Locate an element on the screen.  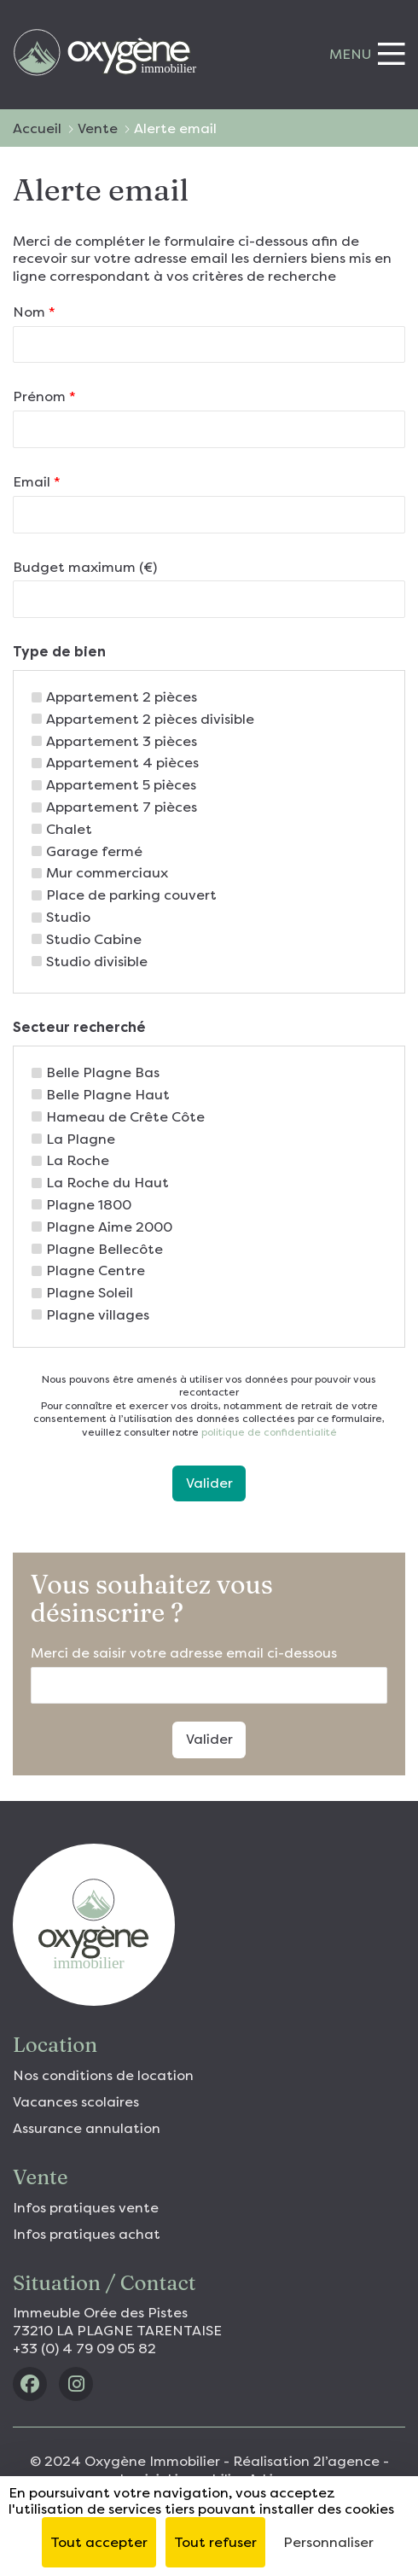
Nom is located at coordinates (34, 312).